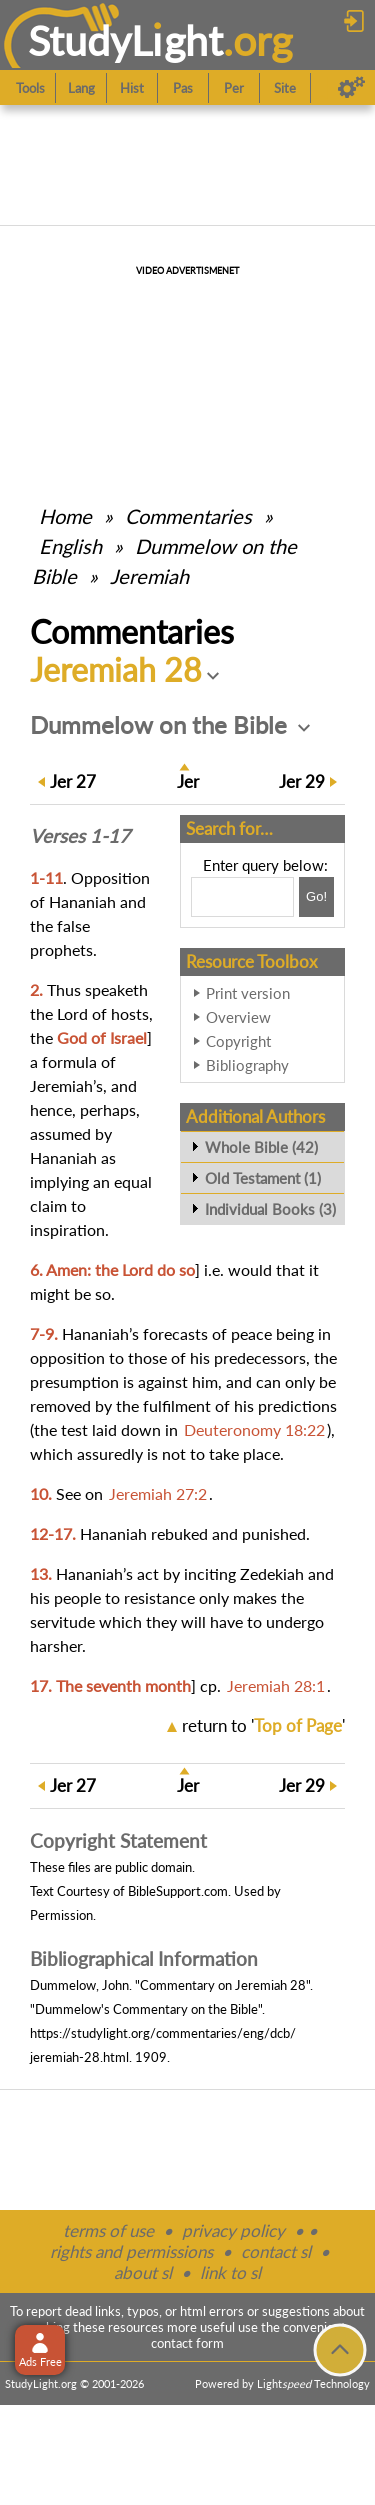 The height and width of the screenshot is (2505, 375). What do you see at coordinates (261, 1147) in the screenshot?
I see `Whole Bible (42)` at bounding box center [261, 1147].